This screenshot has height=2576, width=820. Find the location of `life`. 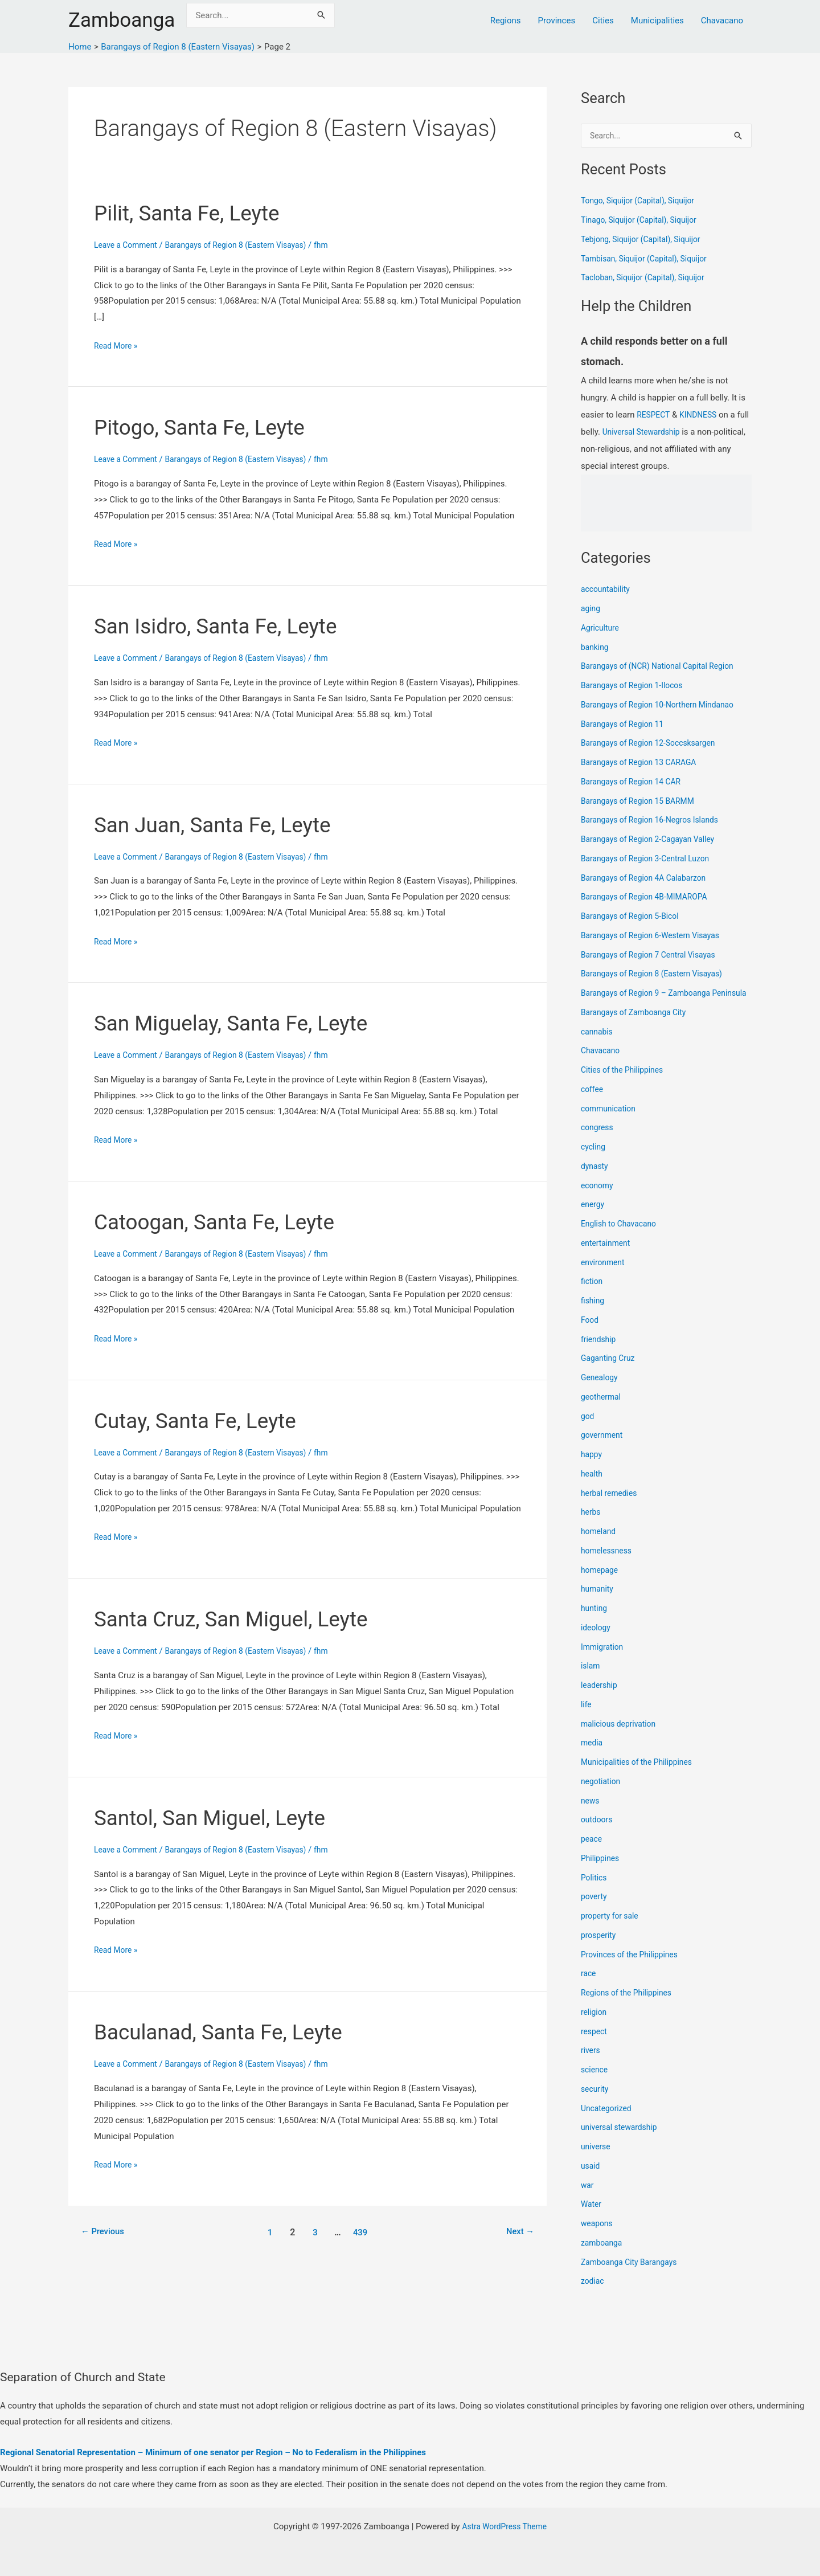

life is located at coordinates (586, 1718).